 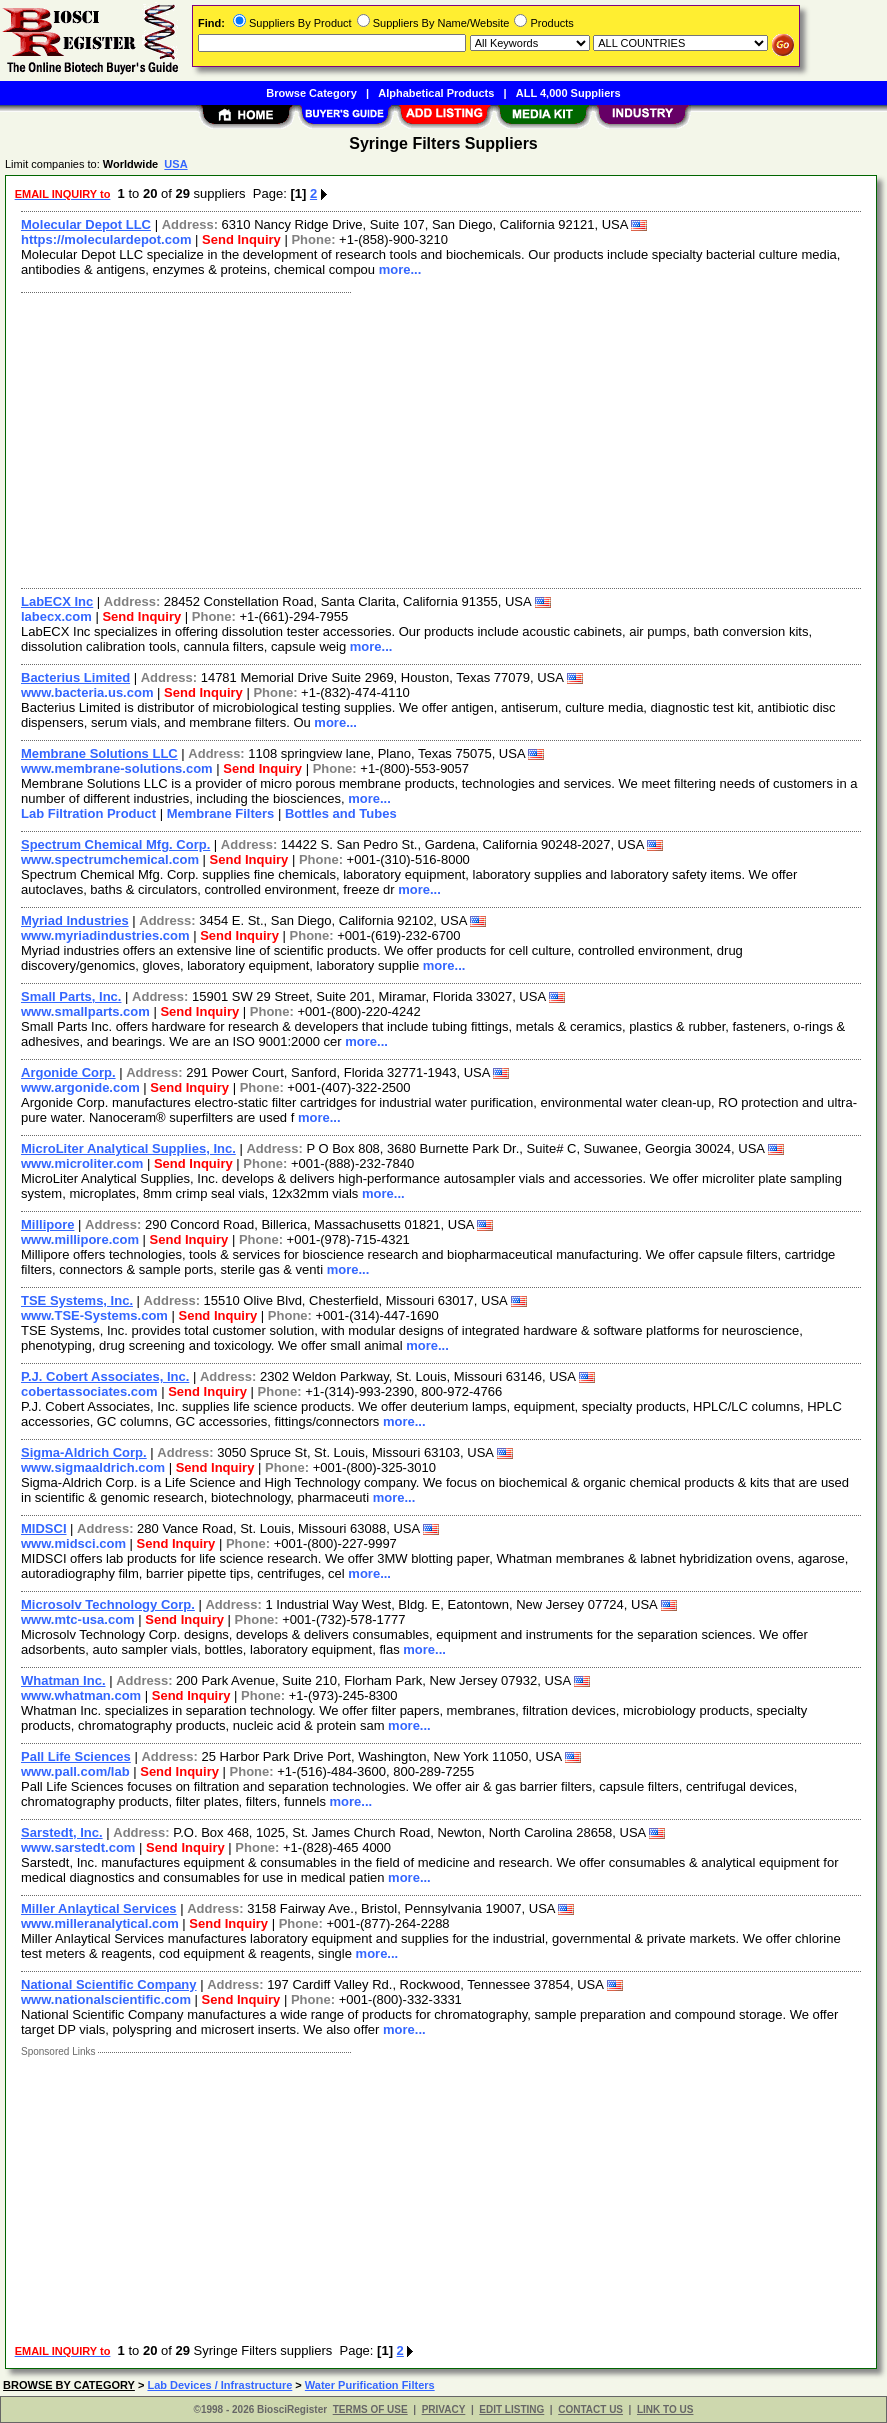 What do you see at coordinates (75, 677) in the screenshot?
I see `Bacterius Limited` at bounding box center [75, 677].